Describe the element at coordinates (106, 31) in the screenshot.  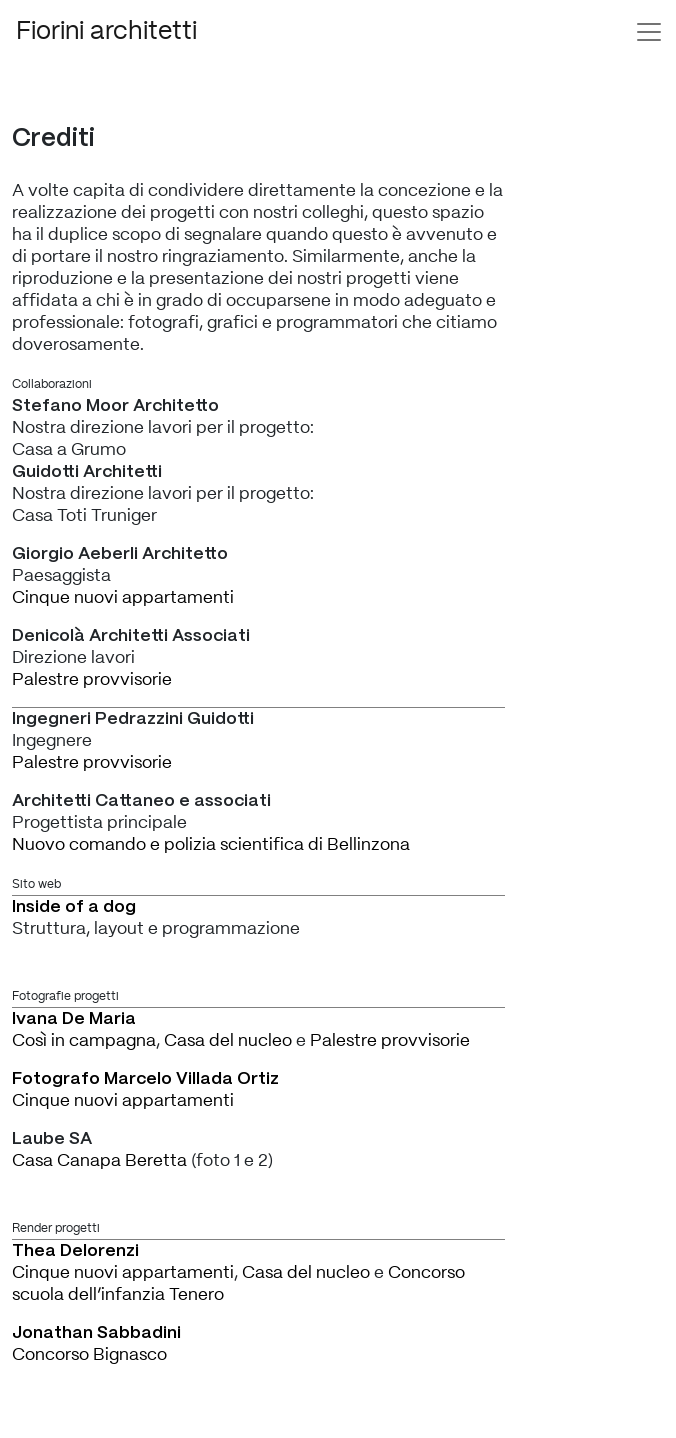
I see `Fiorini architetti` at that location.